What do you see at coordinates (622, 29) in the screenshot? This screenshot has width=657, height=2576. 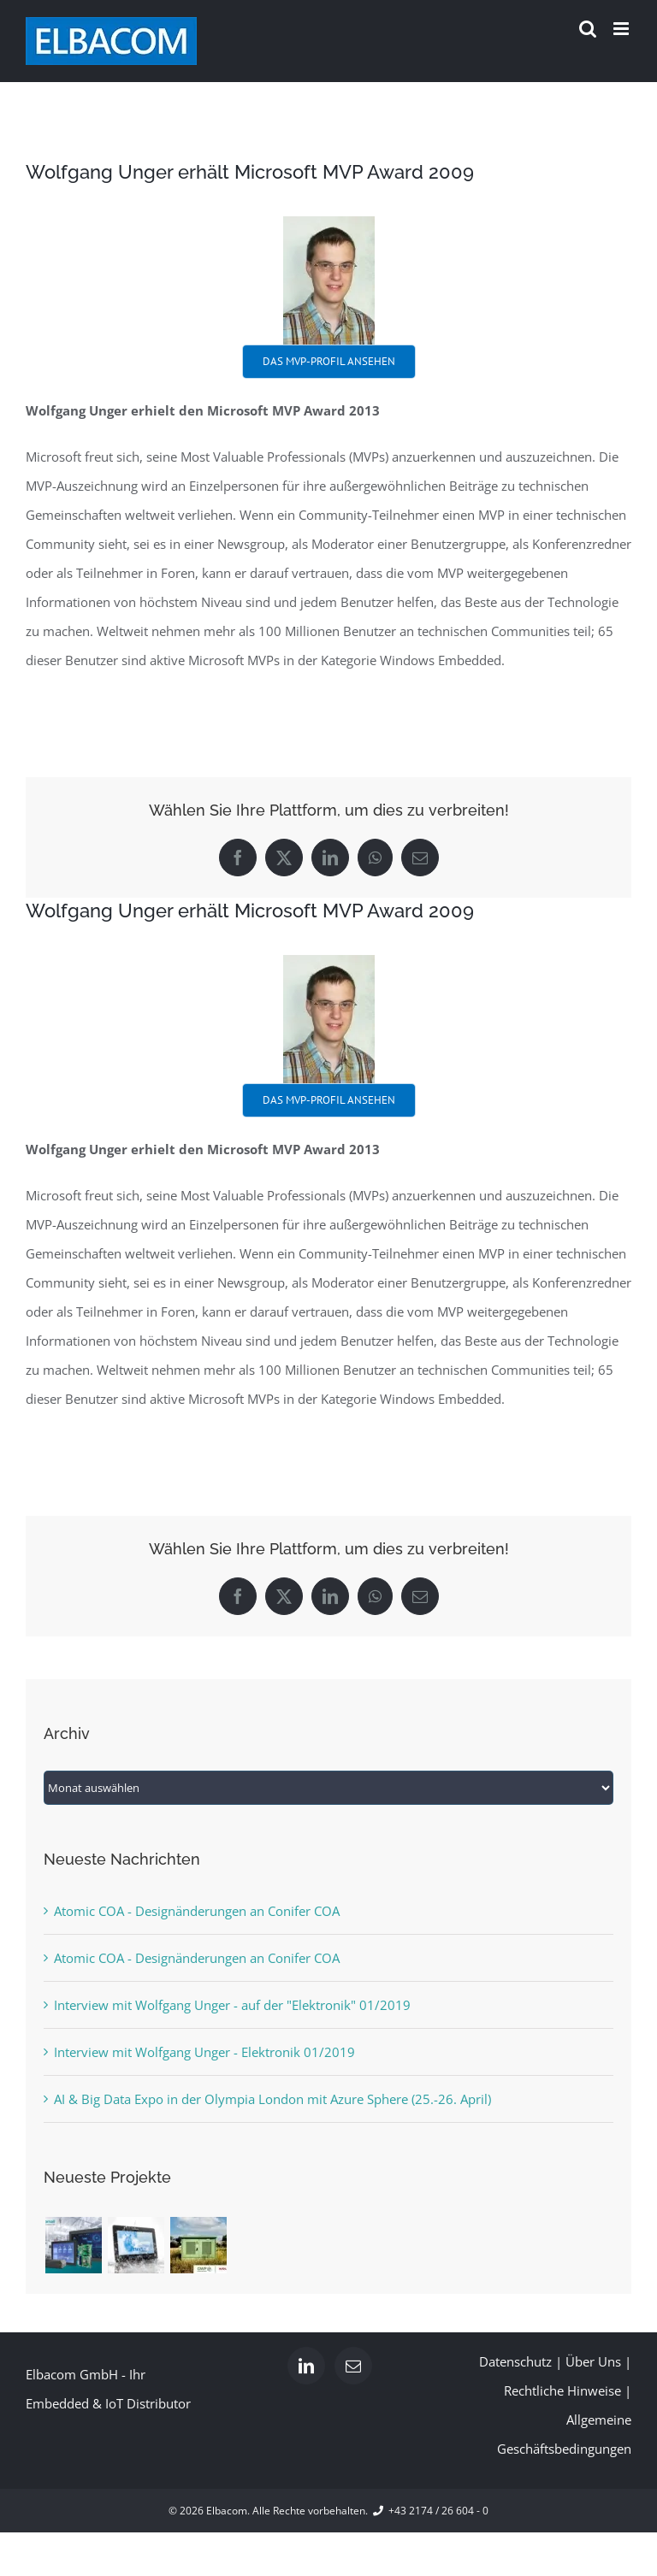 I see `[Toggle mobile menu]` at bounding box center [622, 29].